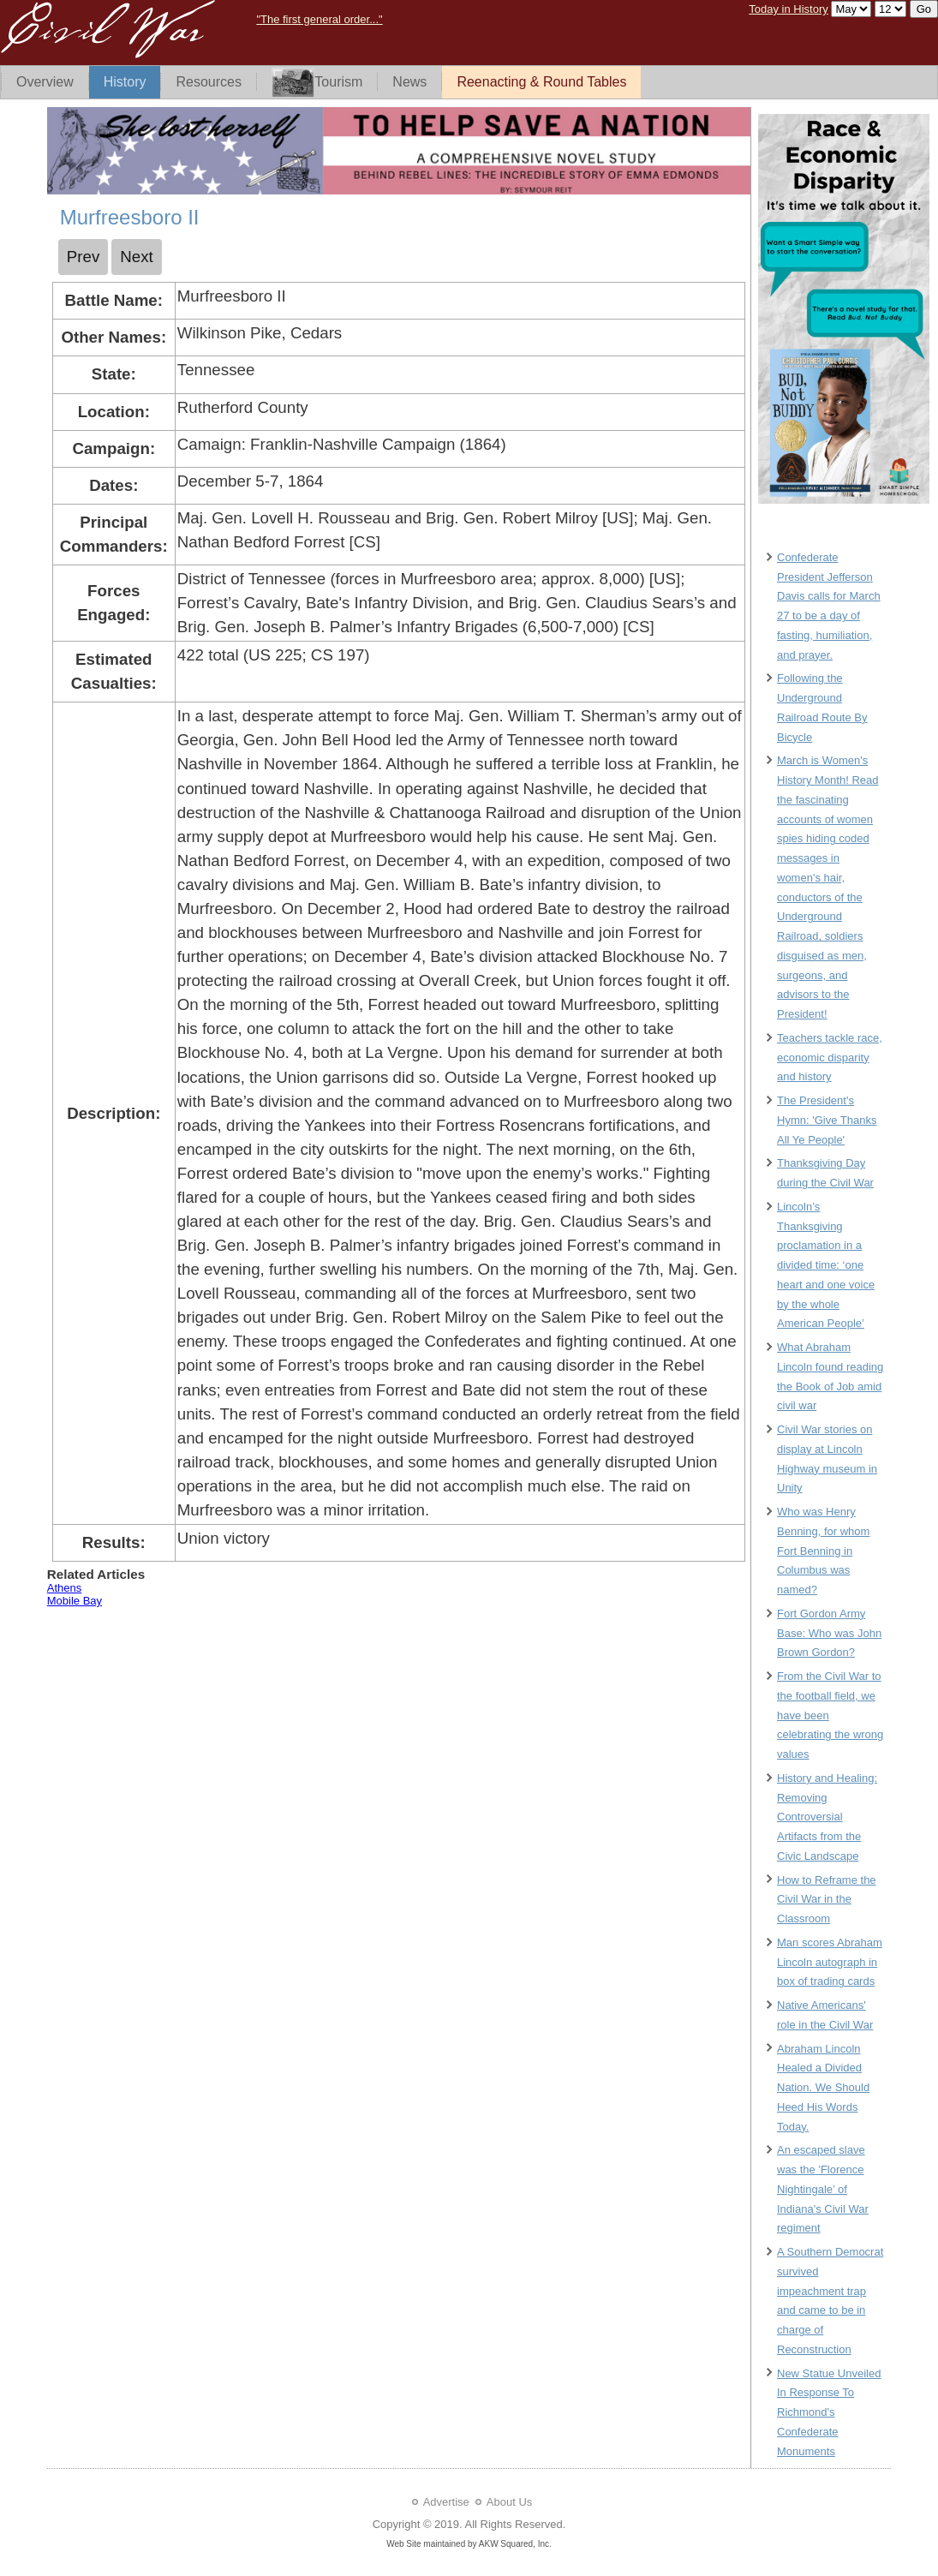 The image size is (938, 2576). I want to click on Tourism, so click(317, 83).